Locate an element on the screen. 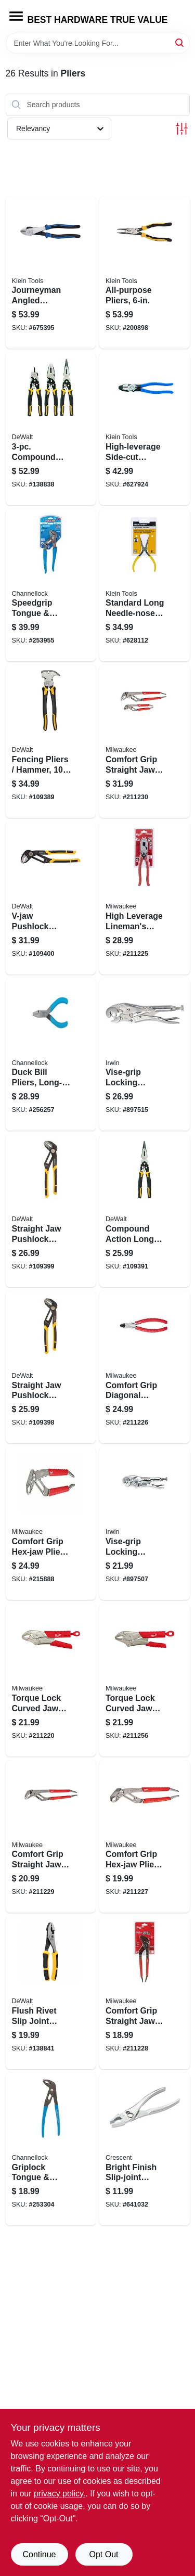  [Go to flush-rivet-slip-joint-pliers-076174754032 product page] is located at coordinates (51, 1992).